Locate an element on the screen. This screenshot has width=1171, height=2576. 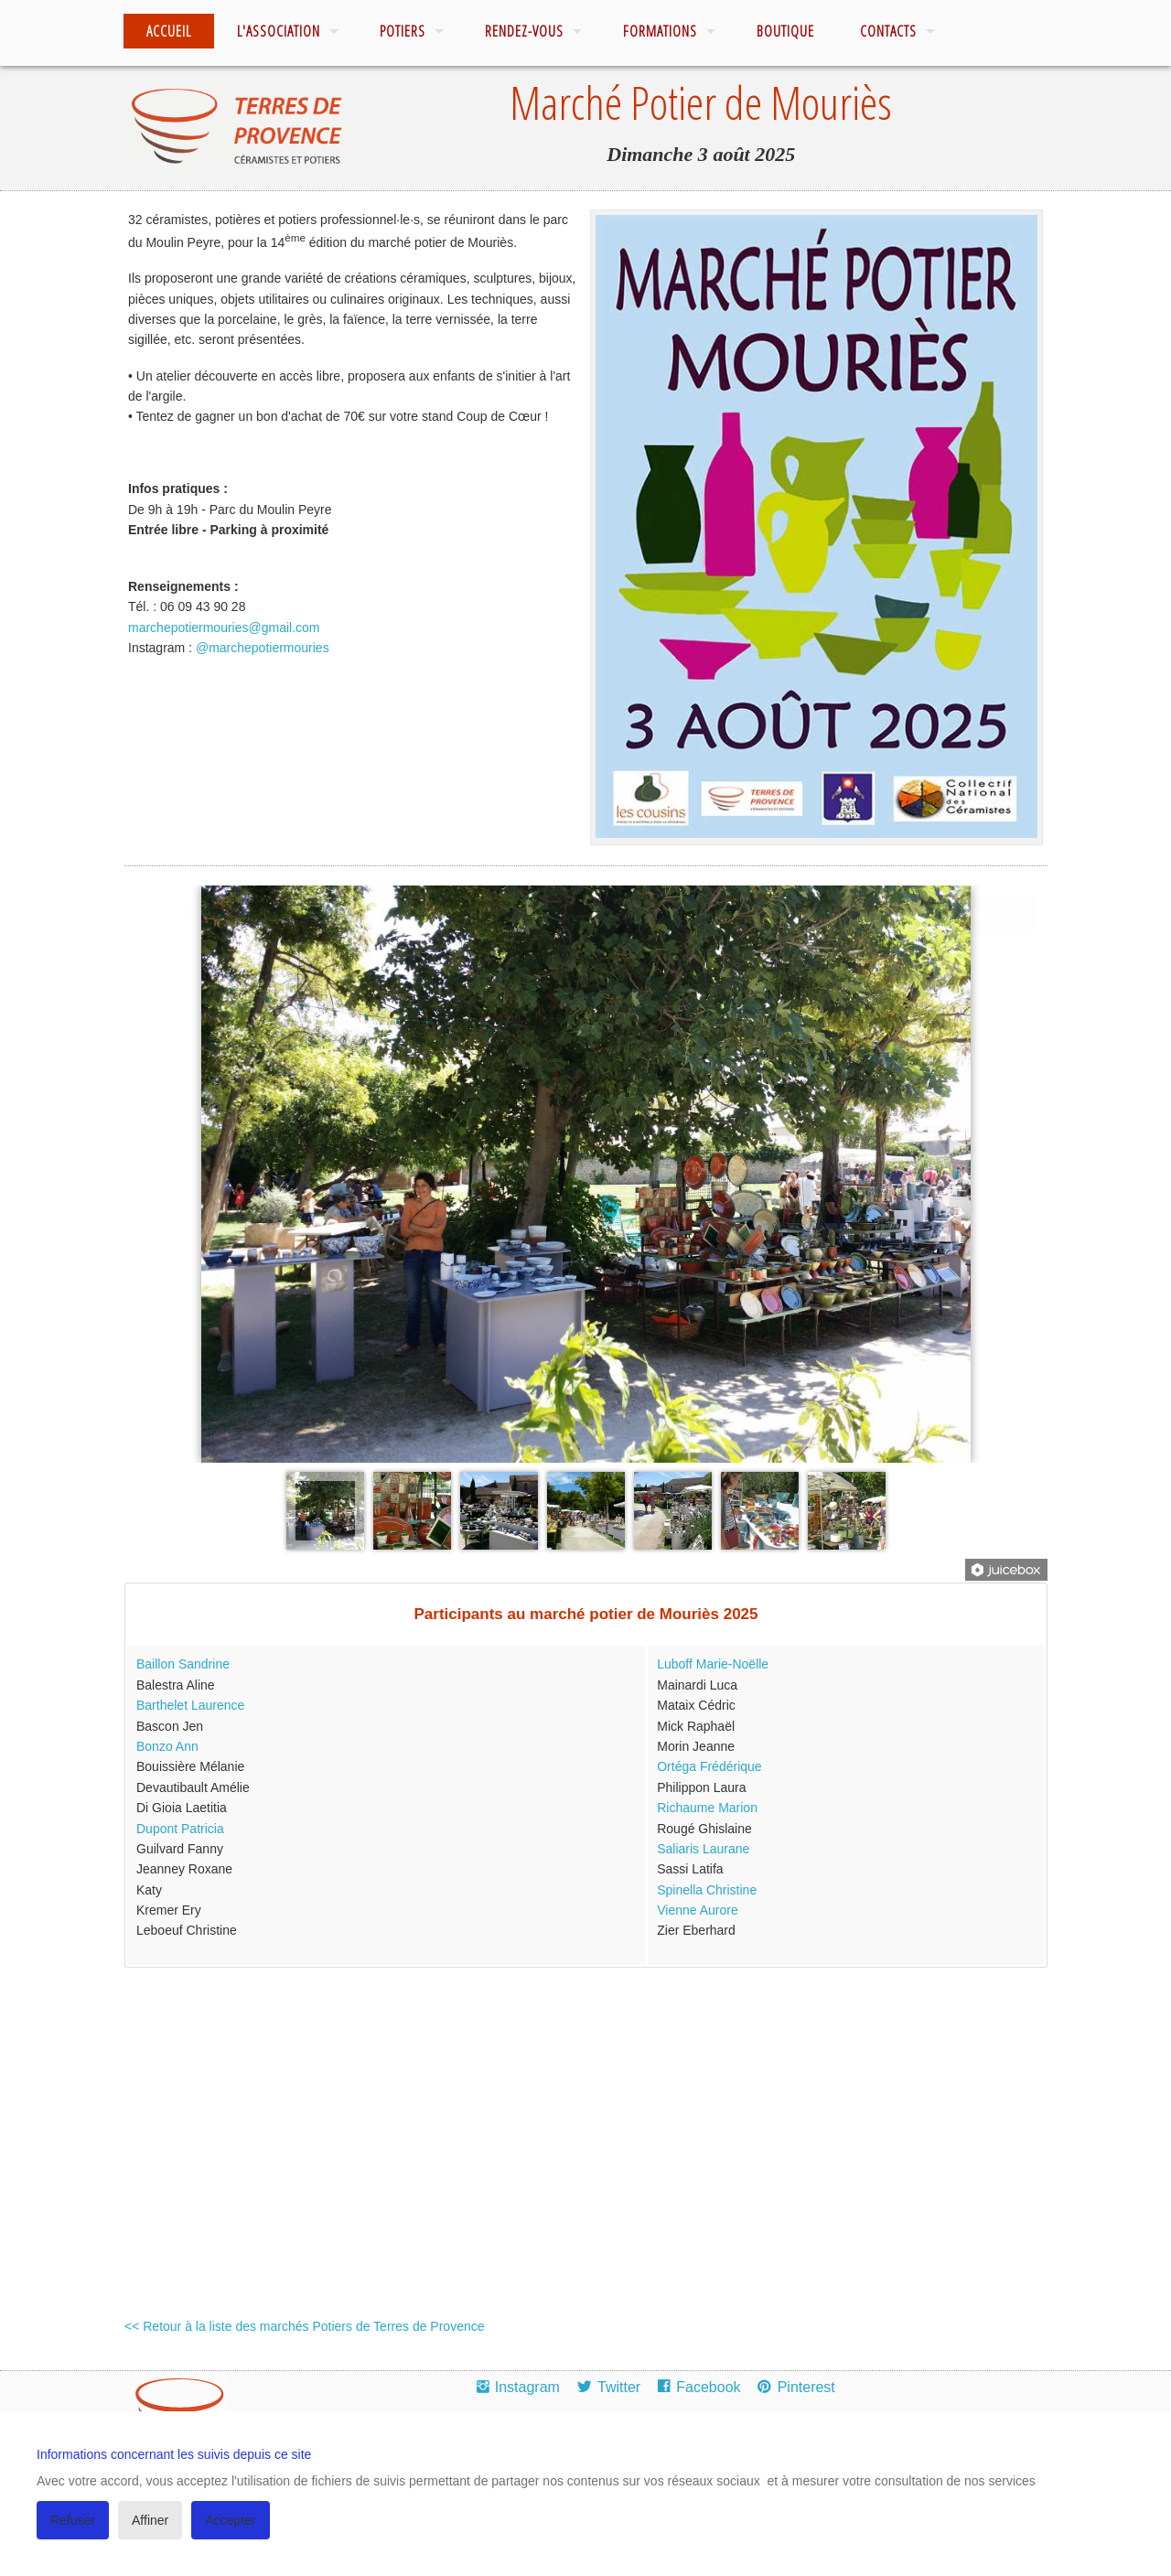
Formations is located at coordinates (660, 31).